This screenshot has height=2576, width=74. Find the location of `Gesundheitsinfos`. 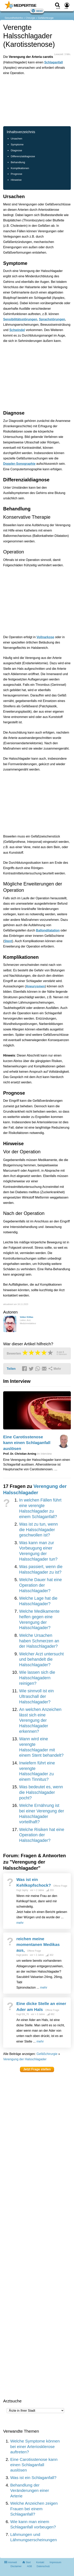

Gesundheitsinfos is located at coordinates (14, 18).